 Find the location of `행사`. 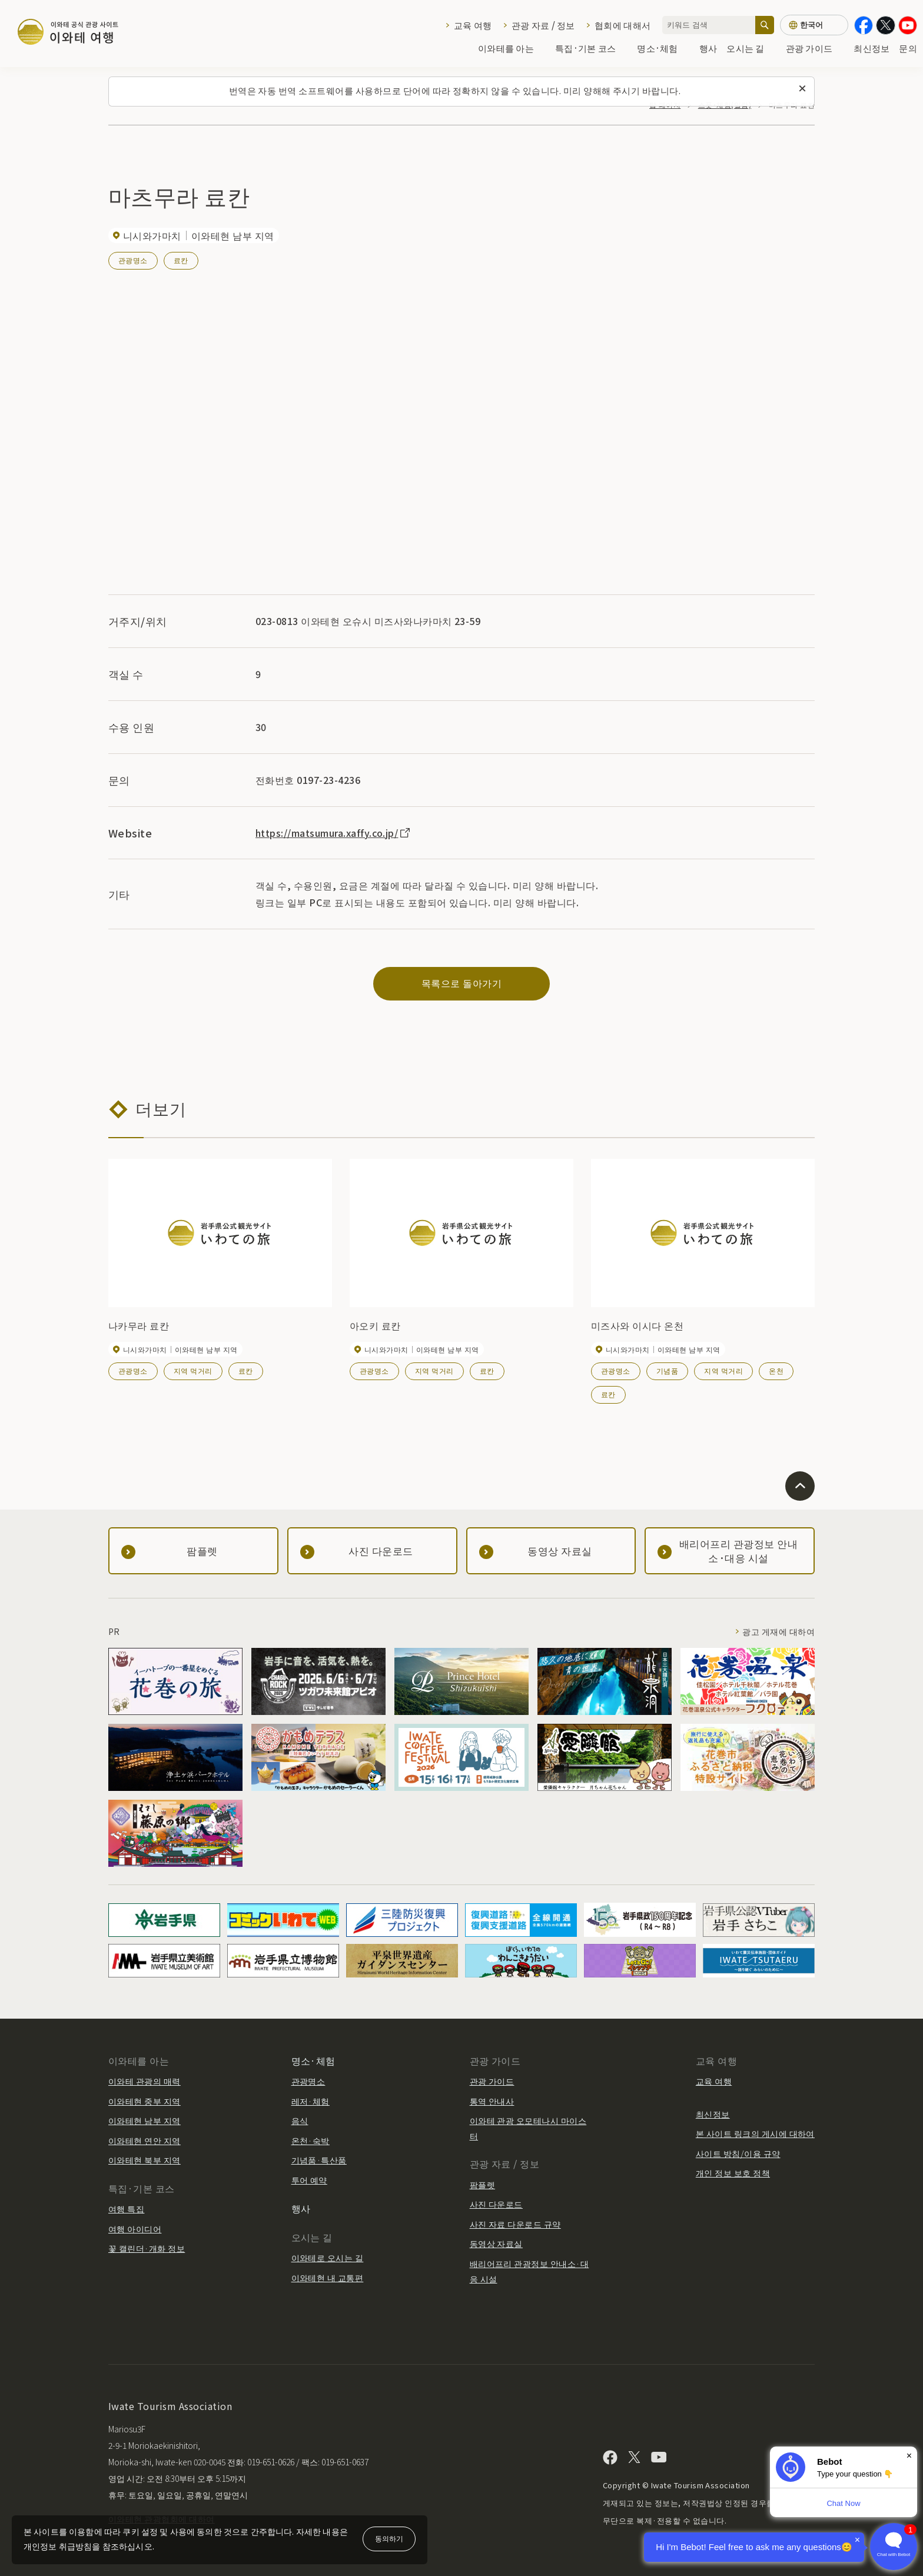

행사 is located at coordinates (708, 48).